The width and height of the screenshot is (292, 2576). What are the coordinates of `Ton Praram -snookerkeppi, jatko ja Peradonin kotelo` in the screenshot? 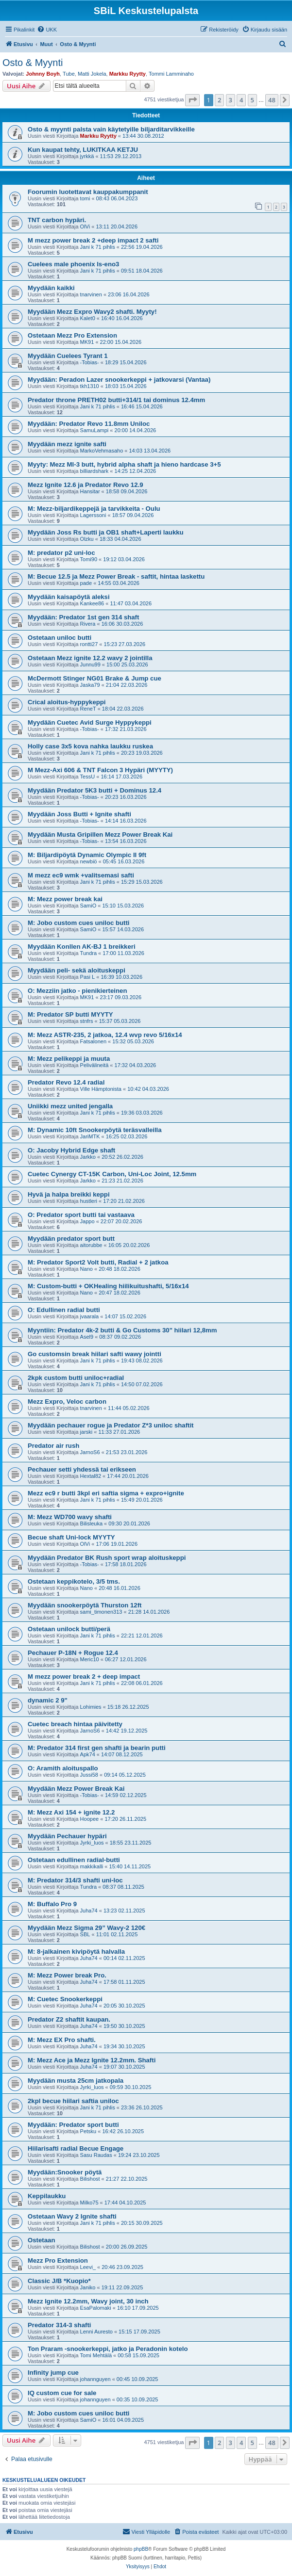 It's located at (108, 2348).